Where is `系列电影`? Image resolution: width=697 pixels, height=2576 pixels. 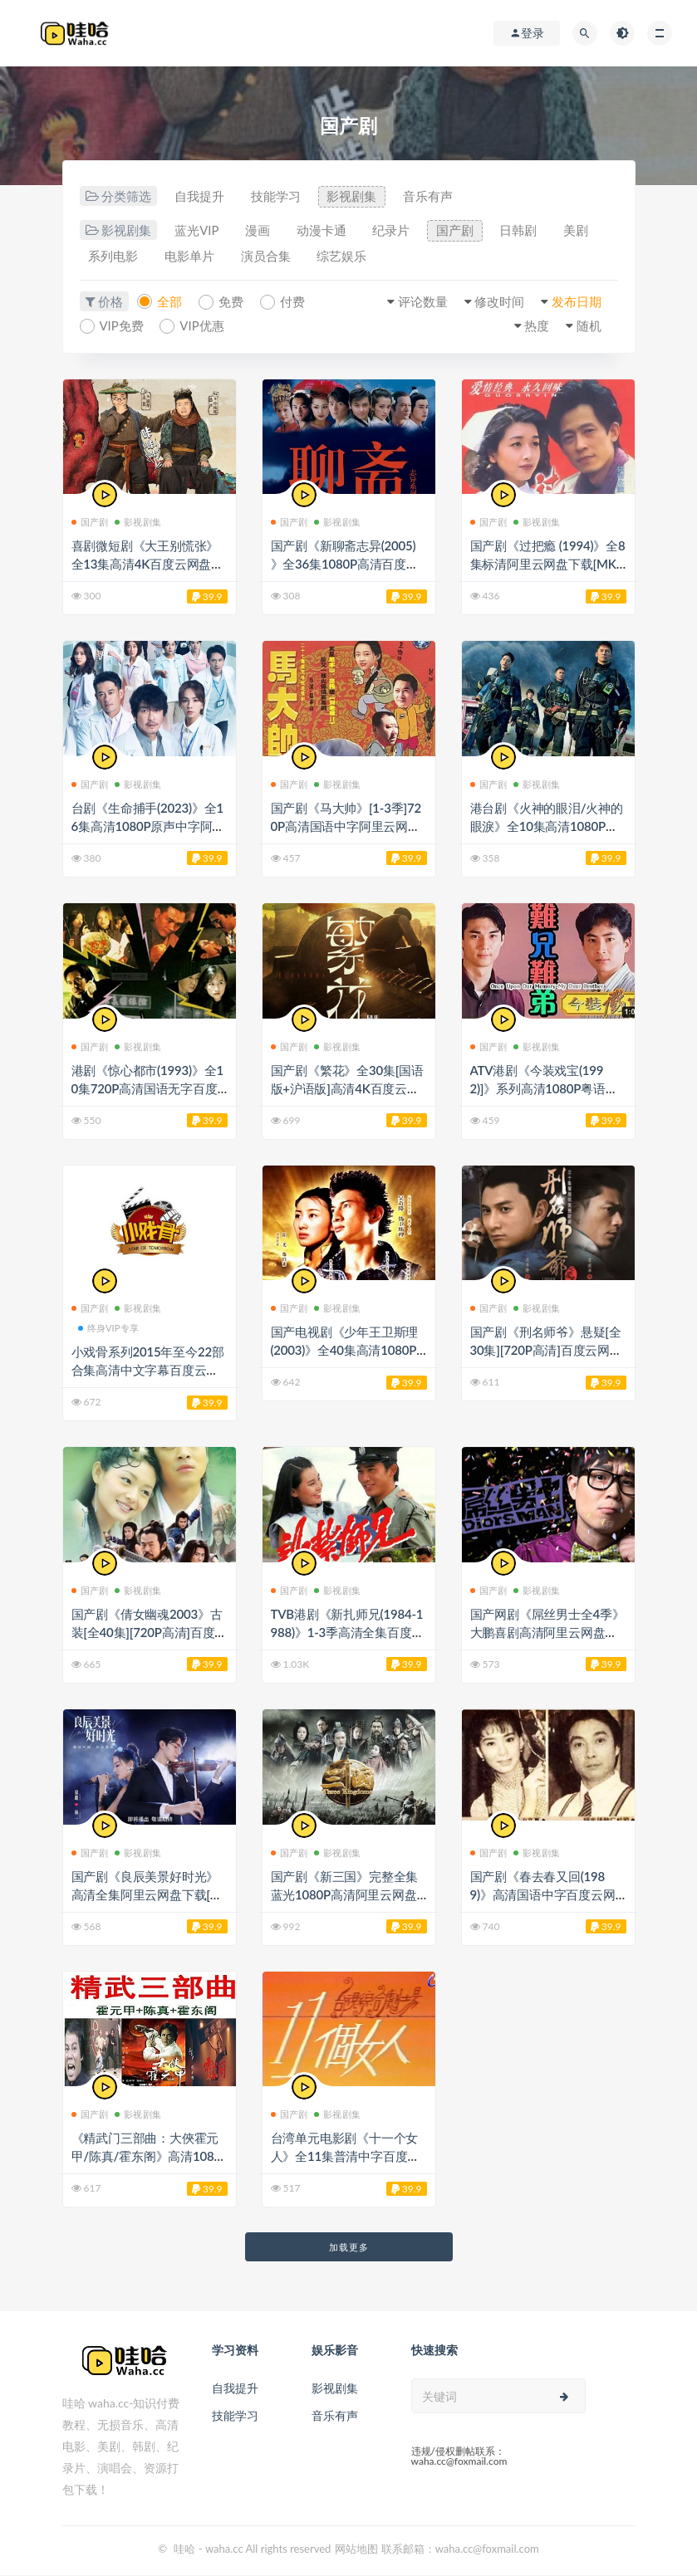
系列电影 is located at coordinates (114, 256).